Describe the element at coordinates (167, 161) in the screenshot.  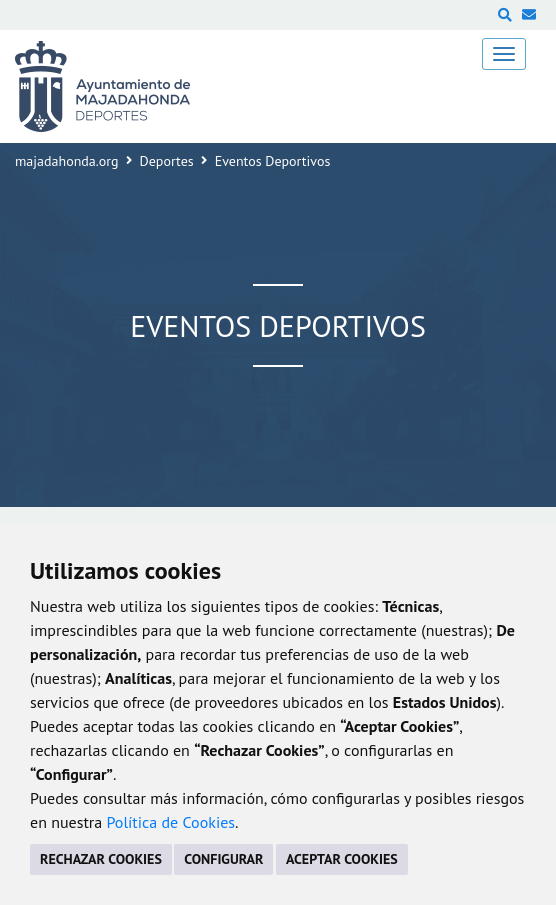
I see `Deportes` at that location.